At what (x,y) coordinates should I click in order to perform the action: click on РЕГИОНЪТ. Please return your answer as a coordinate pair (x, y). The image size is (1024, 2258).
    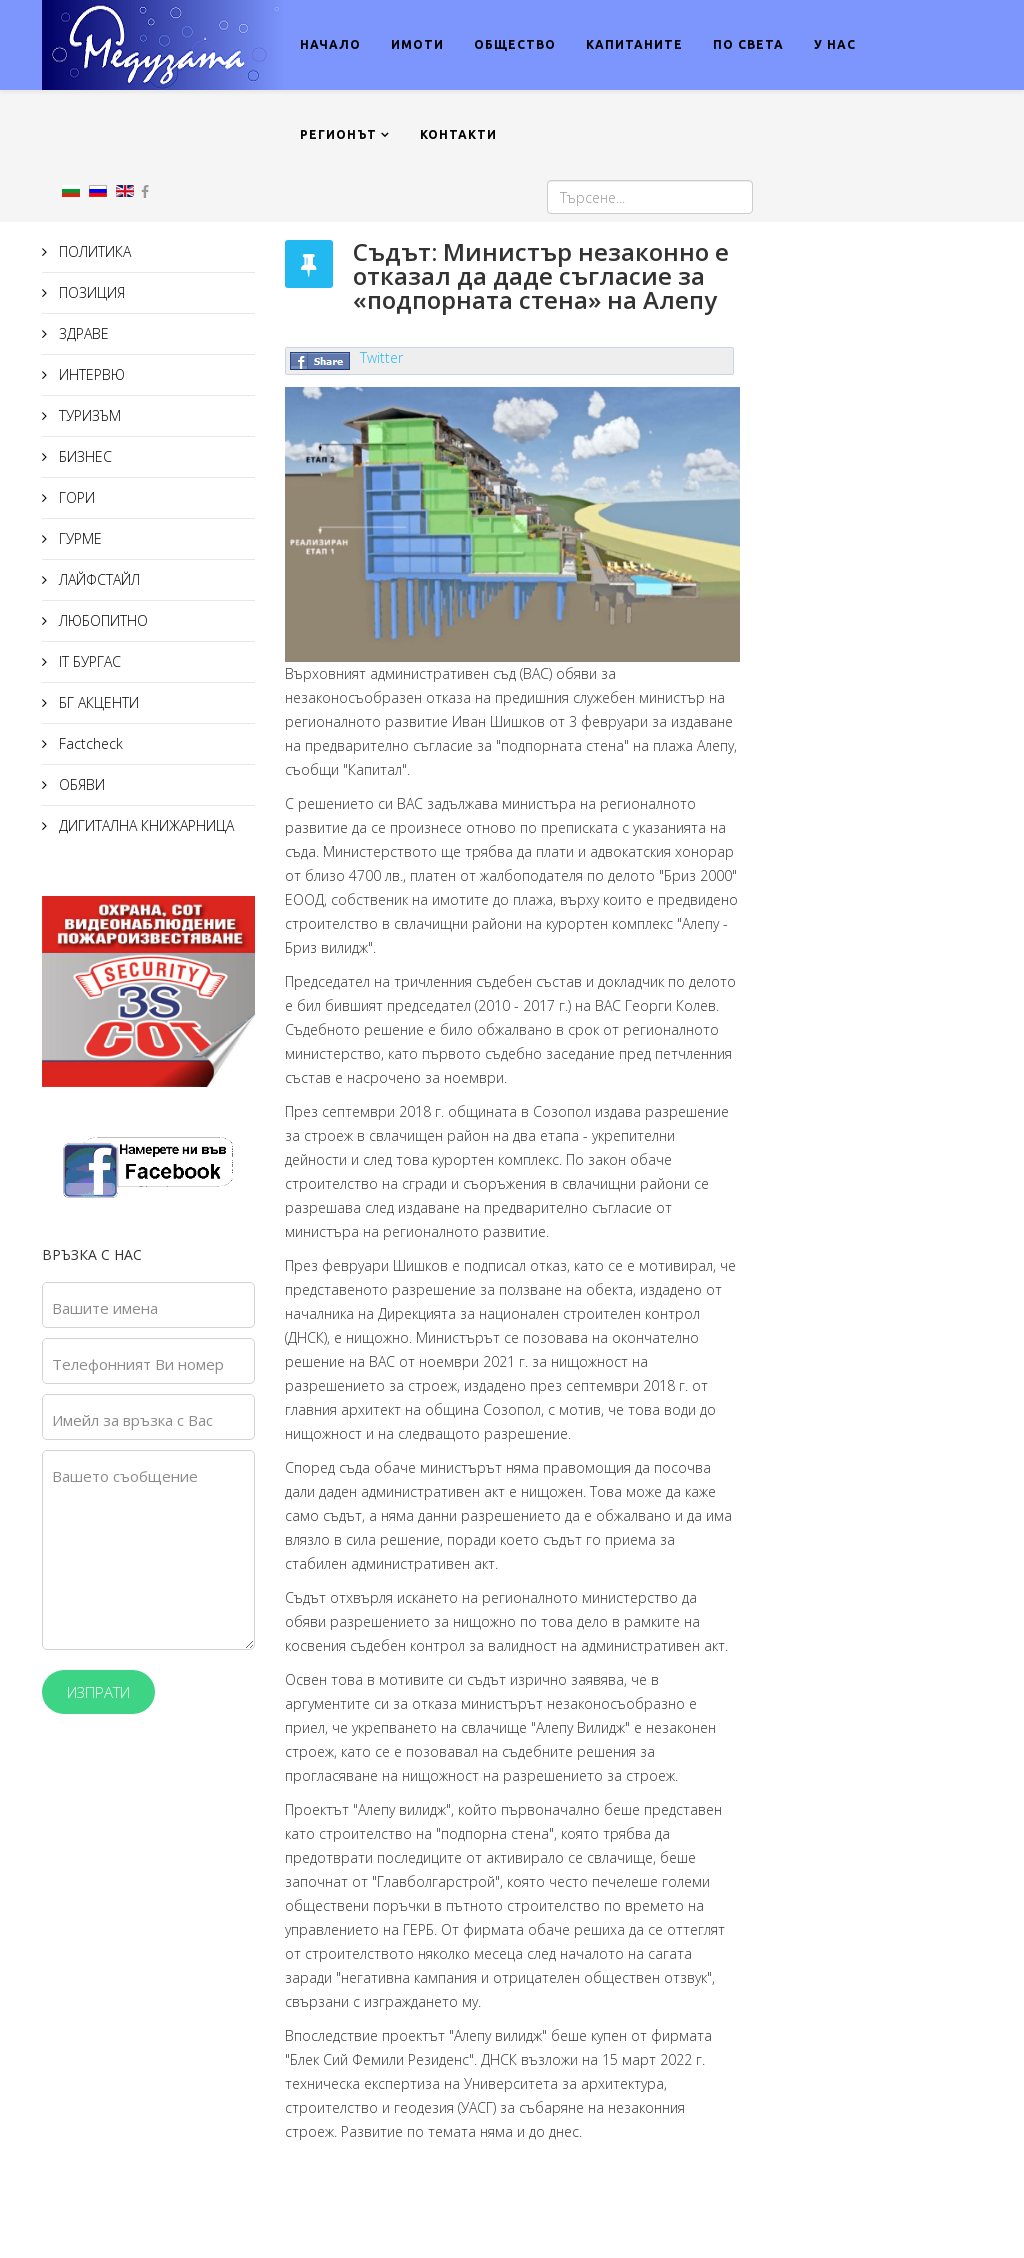
    Looking at the image, I should click on (338, 134).